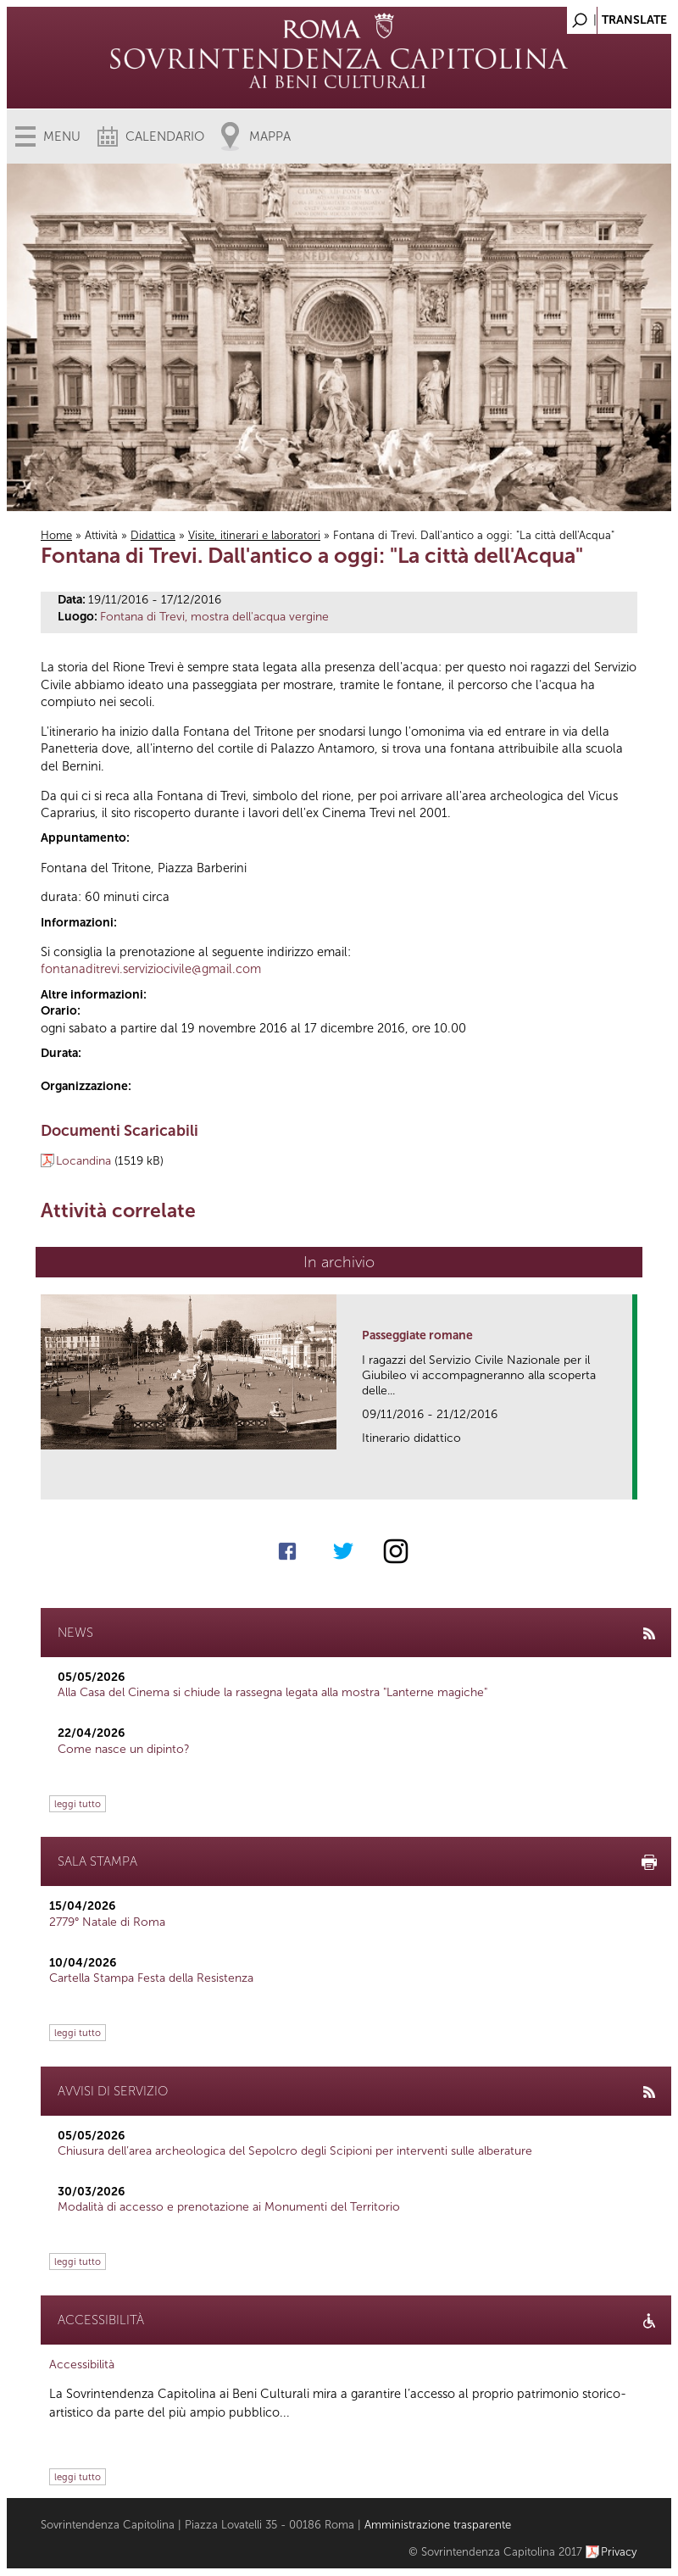 This screenshot has height=2576, width=678. I want to click on Didattica, so click(153, 535).